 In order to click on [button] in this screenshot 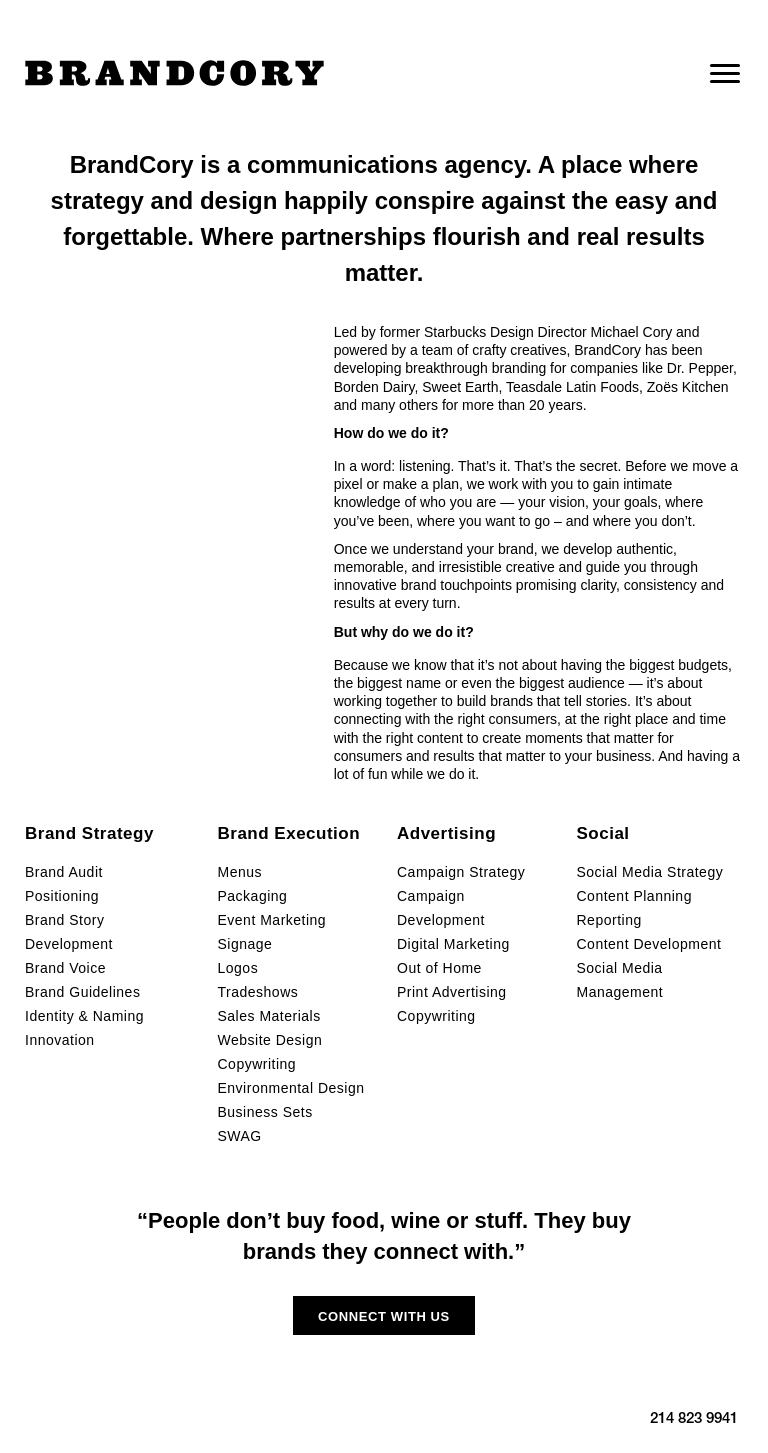, I will do `click(384, 1315)`.